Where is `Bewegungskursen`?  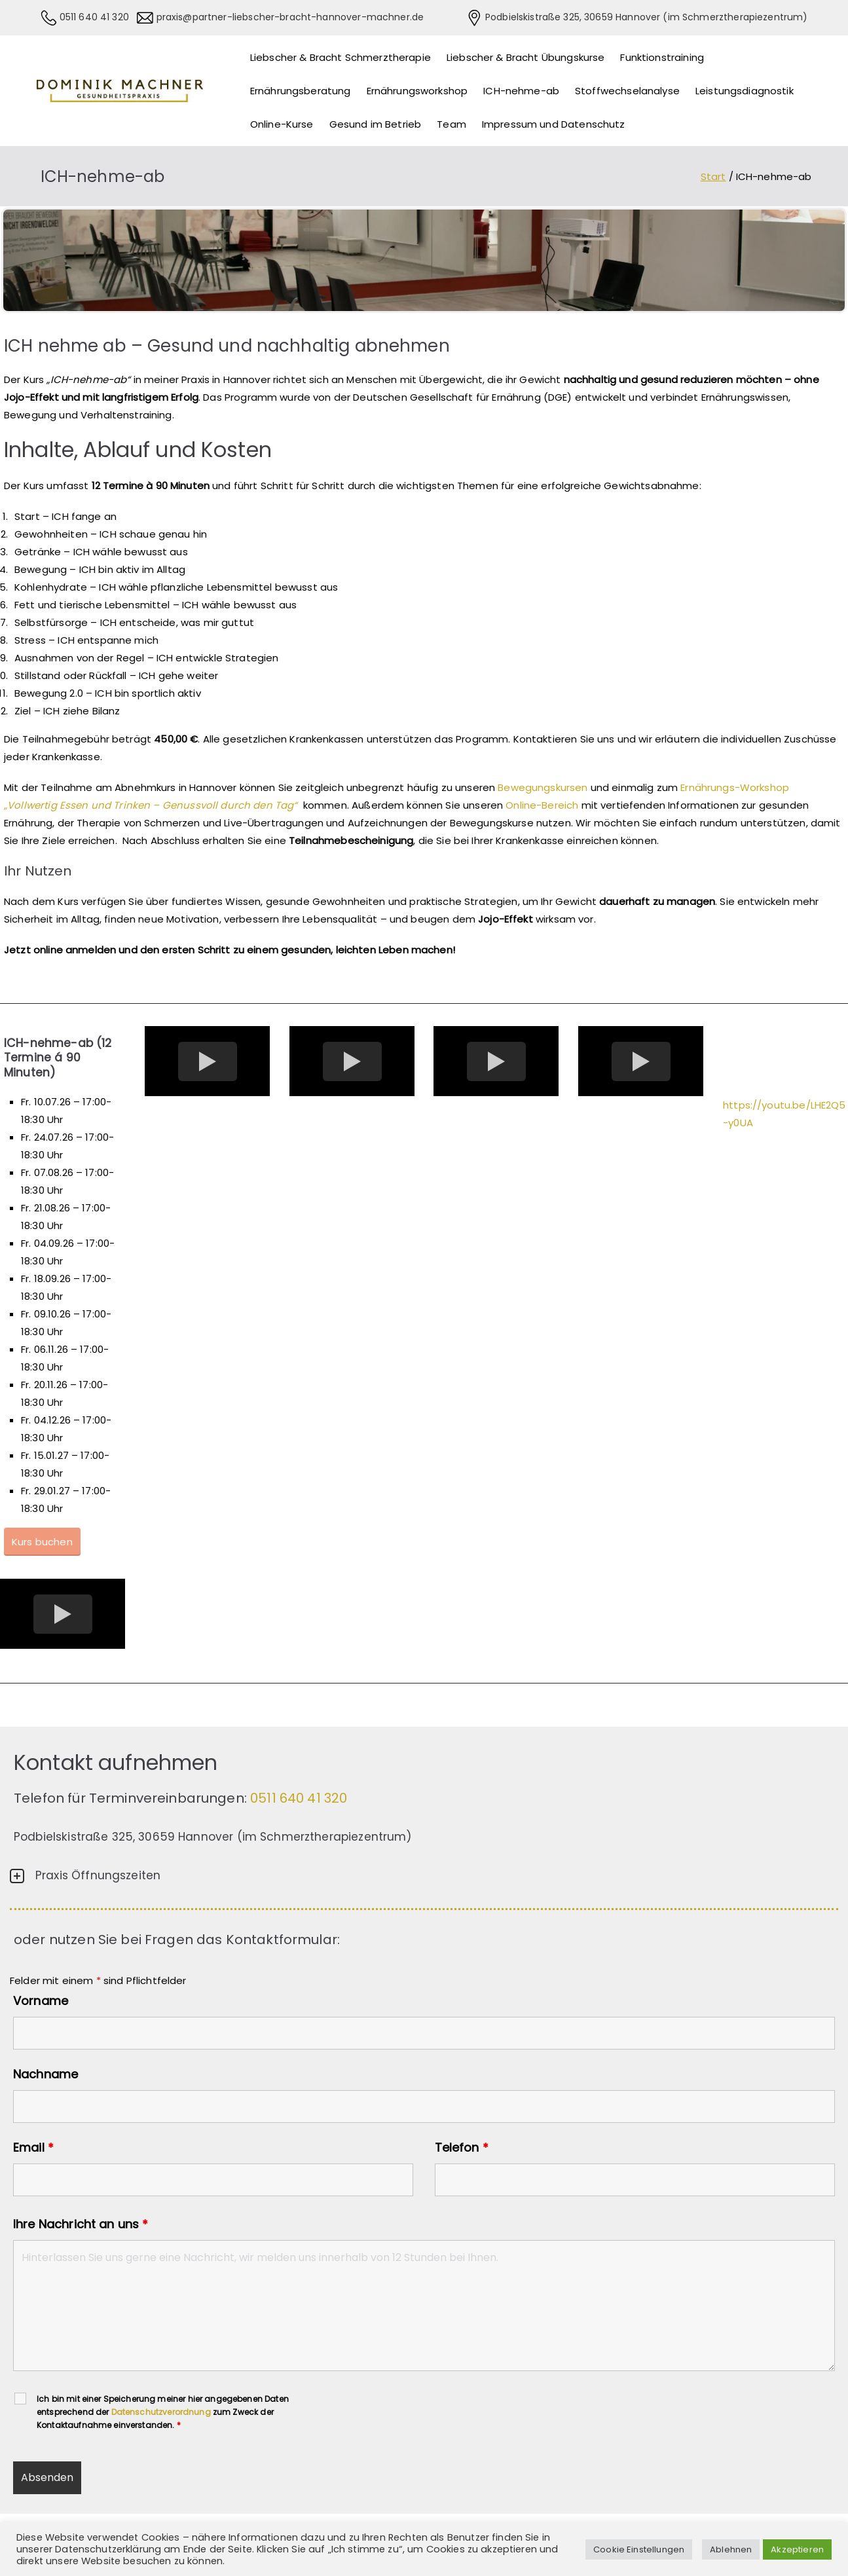
Bewegungskursen is located at coordinates (544, 787).